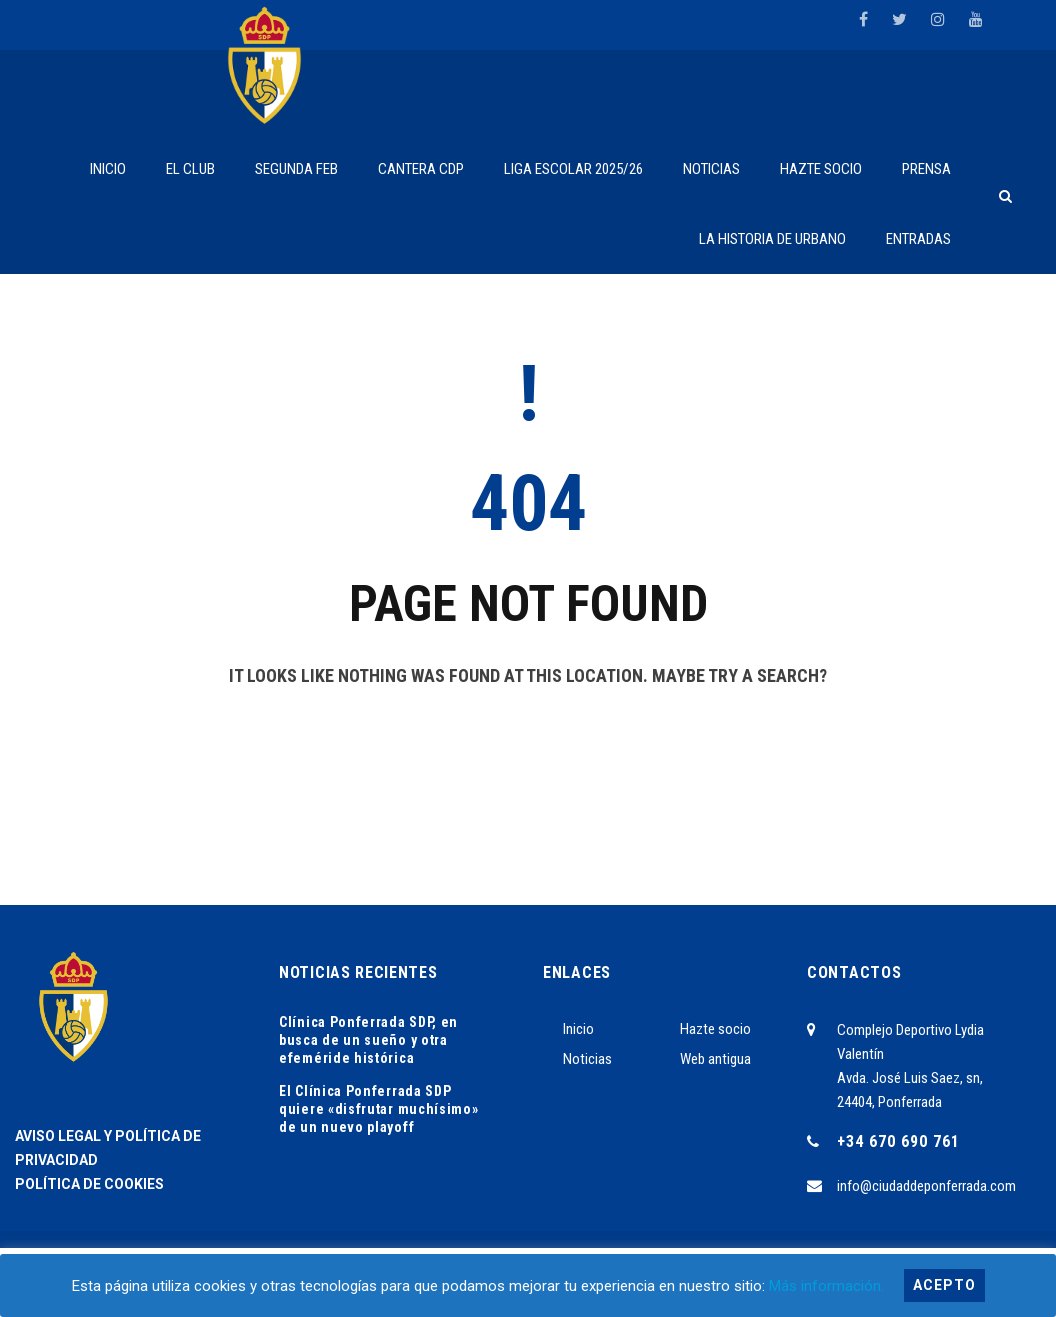 The height and width of the screenshot is (1317, 1056). I want to click on info@ciudaddeponferrada.com, so click(926, 1186).